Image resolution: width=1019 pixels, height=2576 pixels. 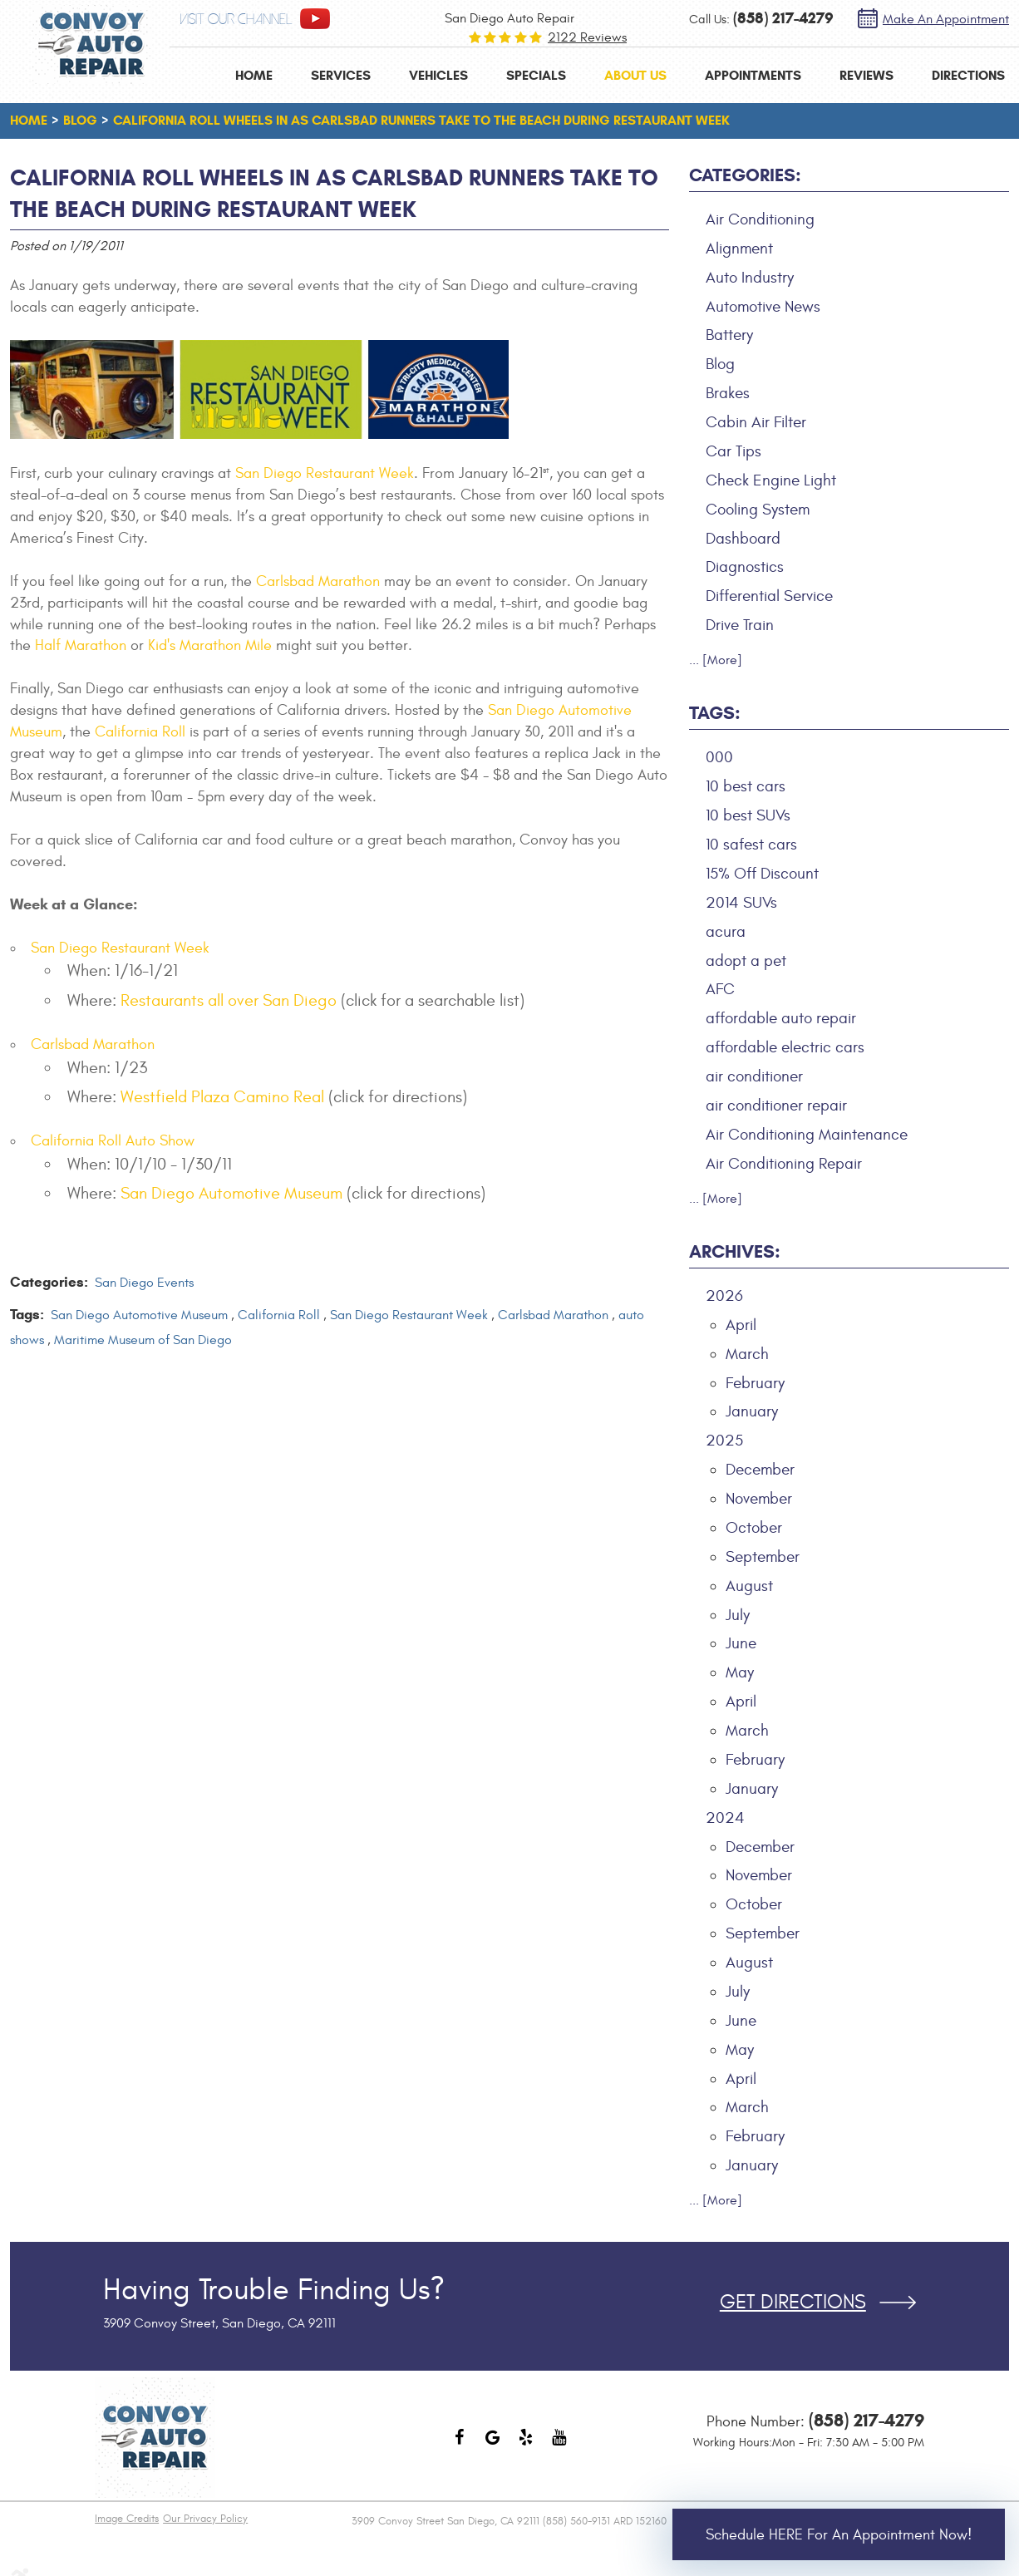 What do you see at coordinates (733, 451) in the screenshot?
I see `Car Tips` at bounding box center [733, 451].